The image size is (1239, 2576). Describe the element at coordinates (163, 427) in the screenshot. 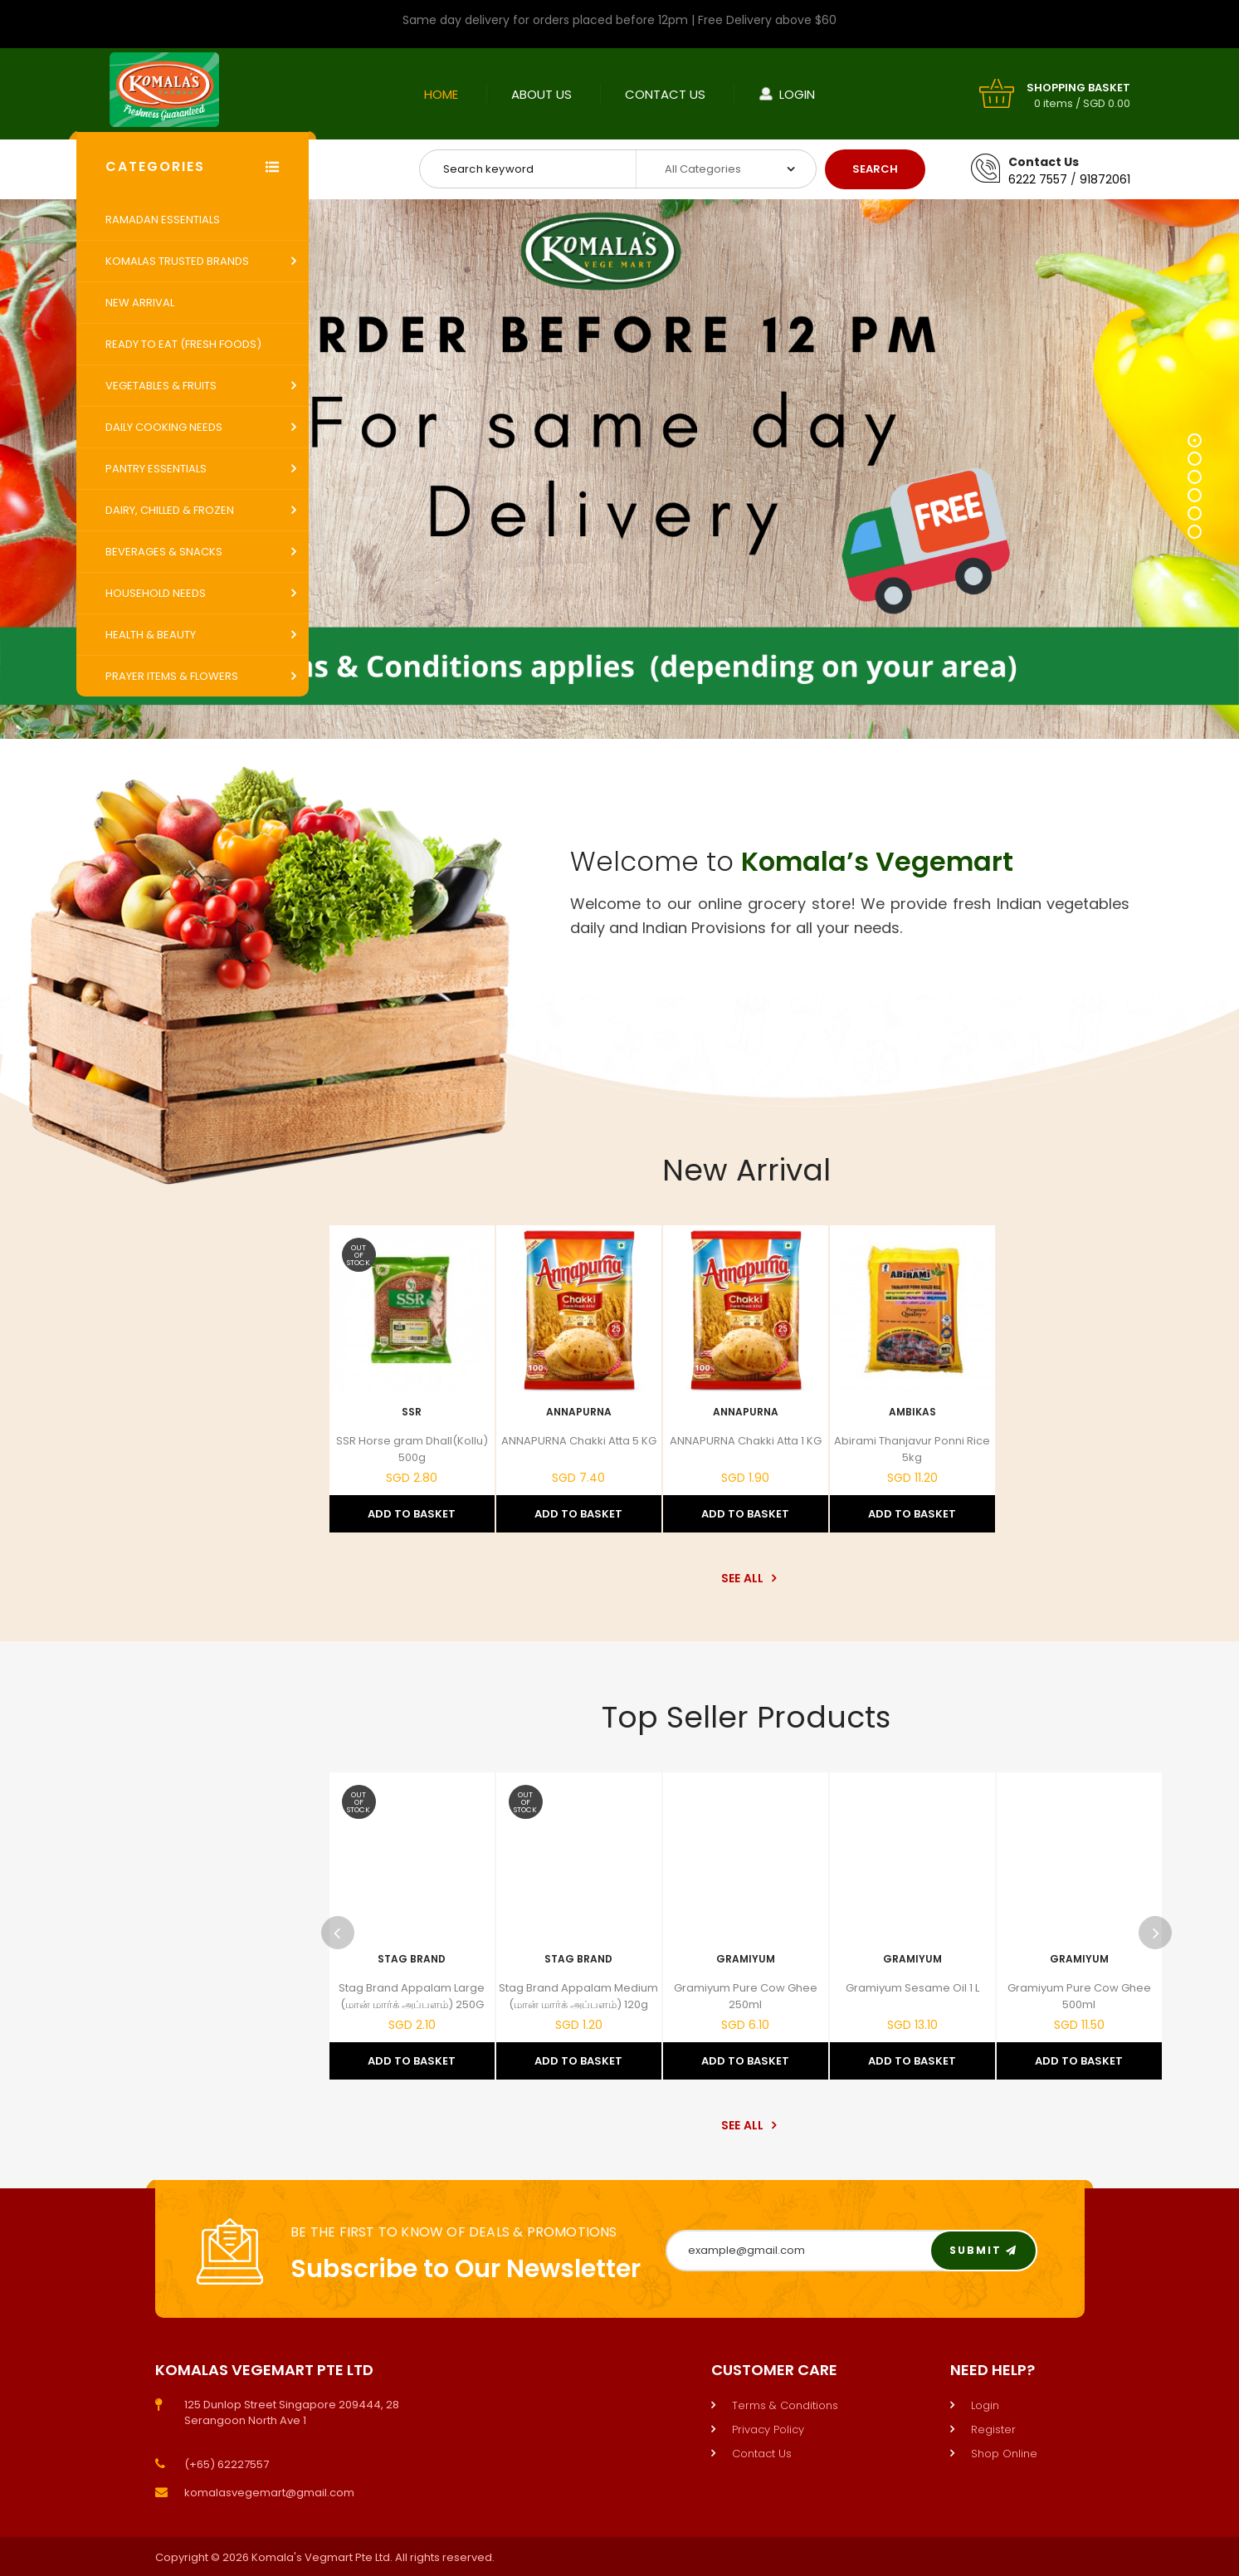

I see `Daily Cooking Needs` at that location.